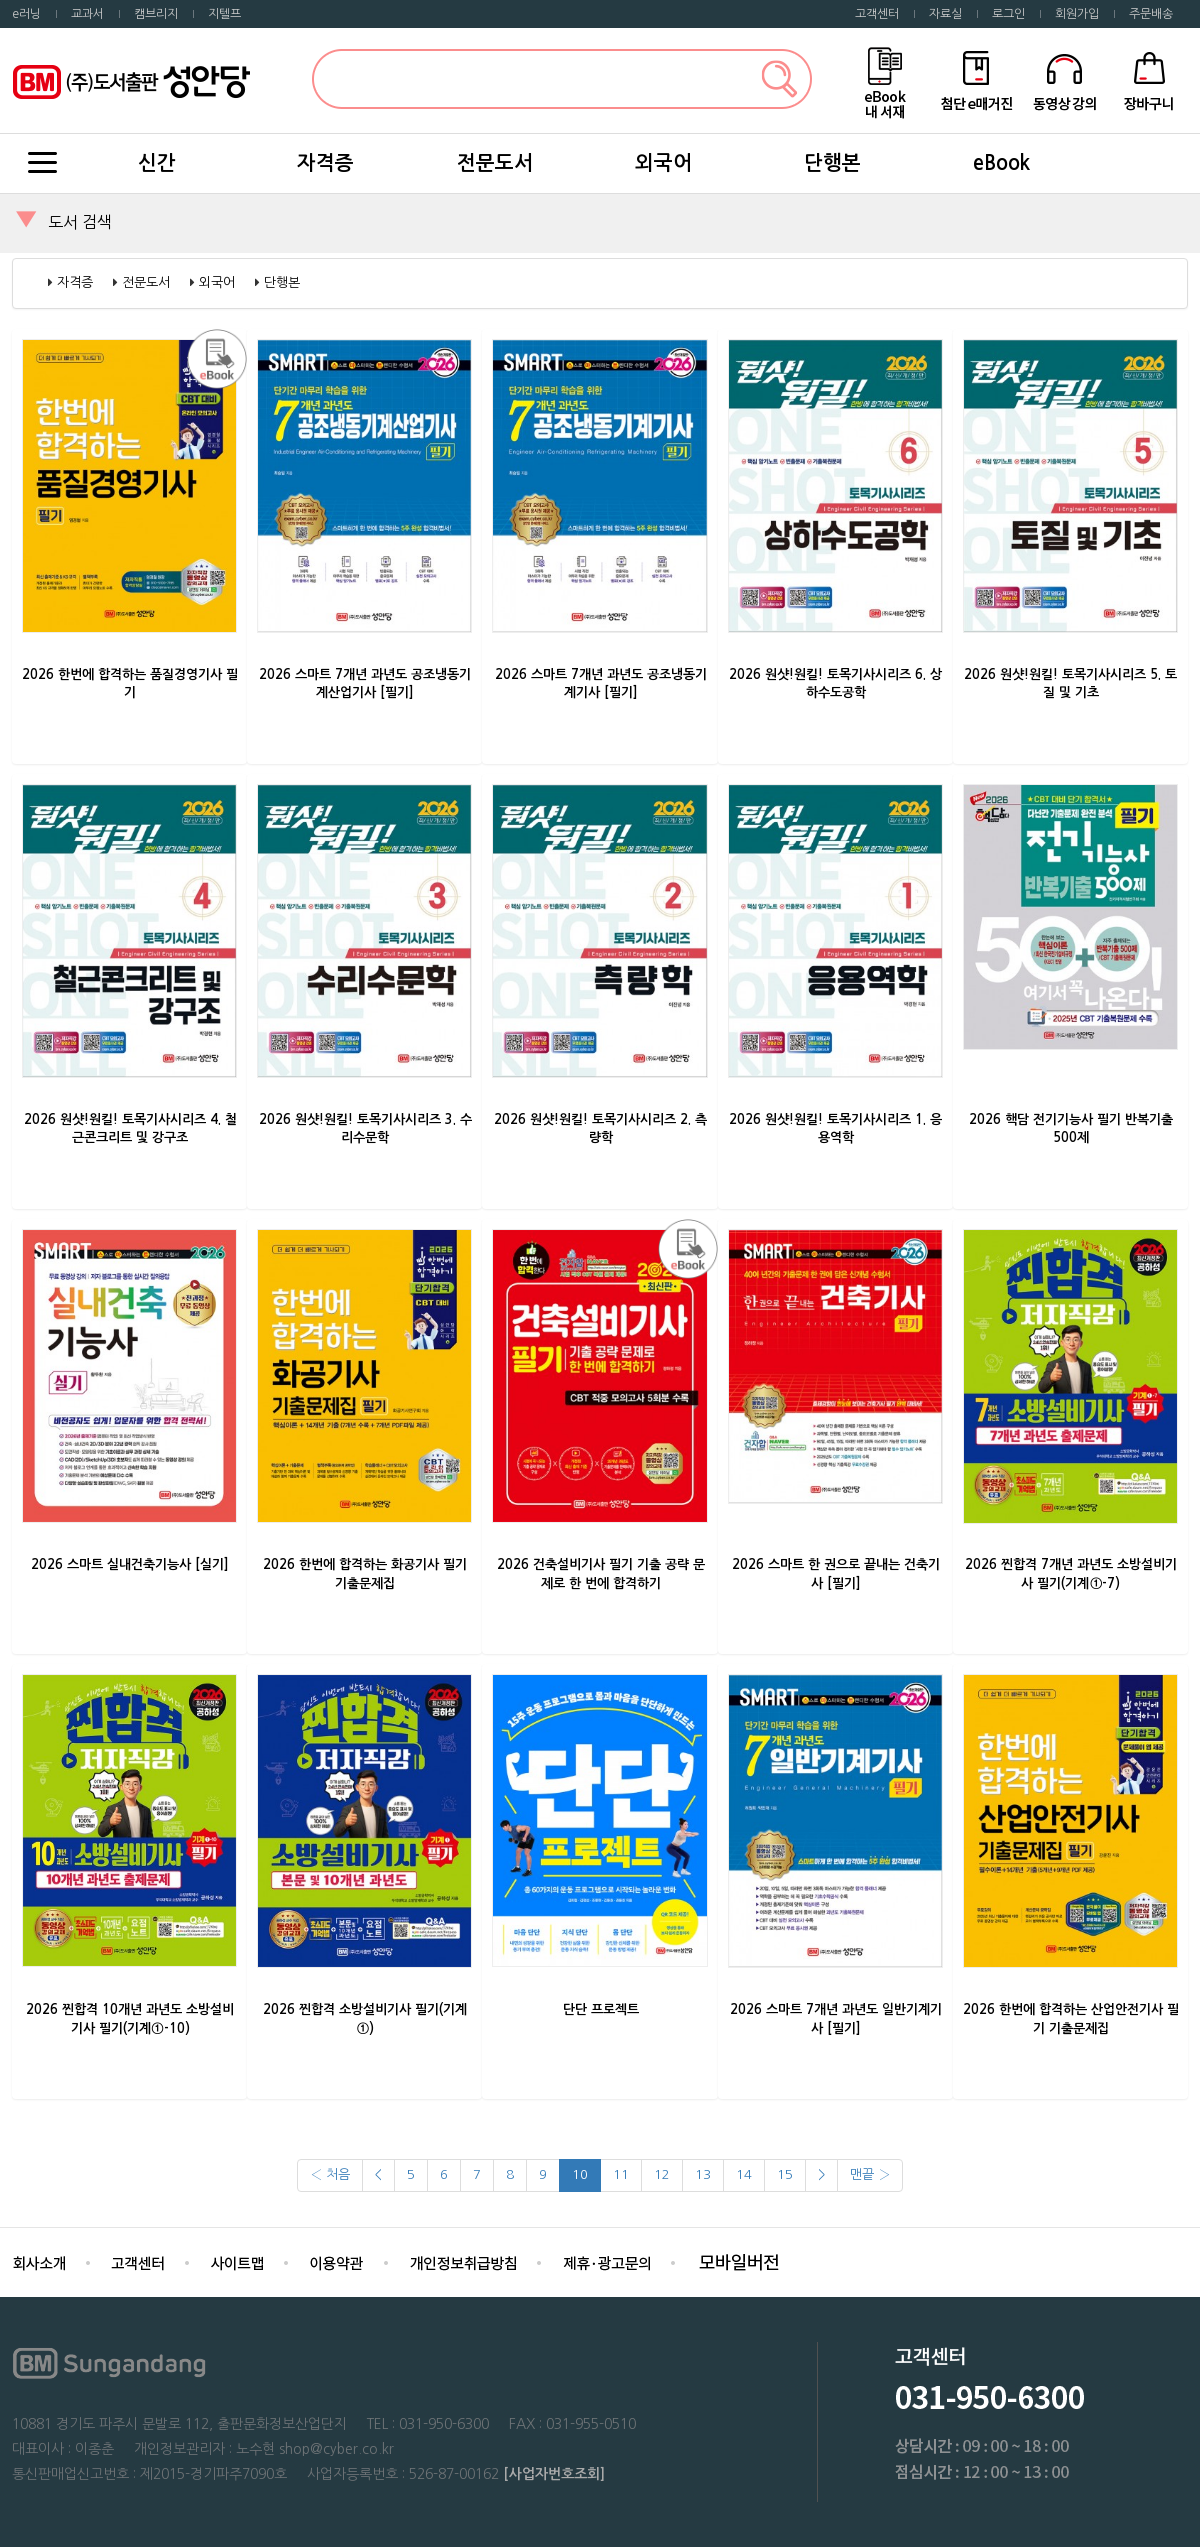 This screenshot has width=1200, height=2547. Describe the element at coordinates (130, 1564) in the screenshot. I see `2026 스마트 실내건축기능사 [실기]` at that location.